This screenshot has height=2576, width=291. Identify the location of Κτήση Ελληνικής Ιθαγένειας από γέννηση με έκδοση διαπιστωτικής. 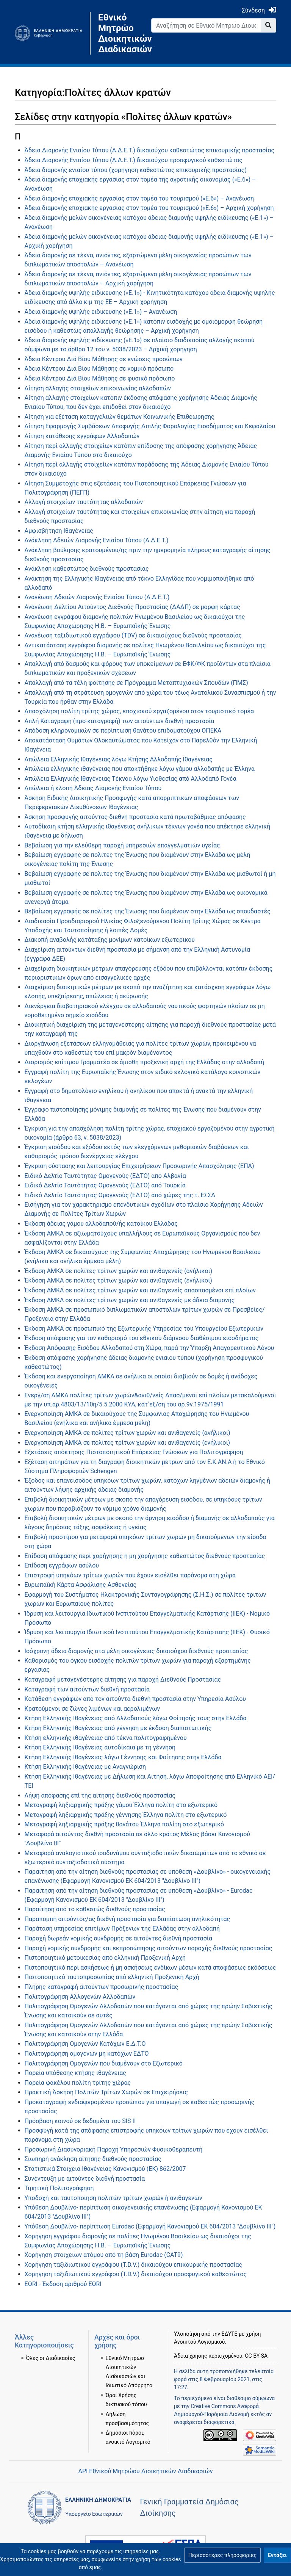
(118, 1728).